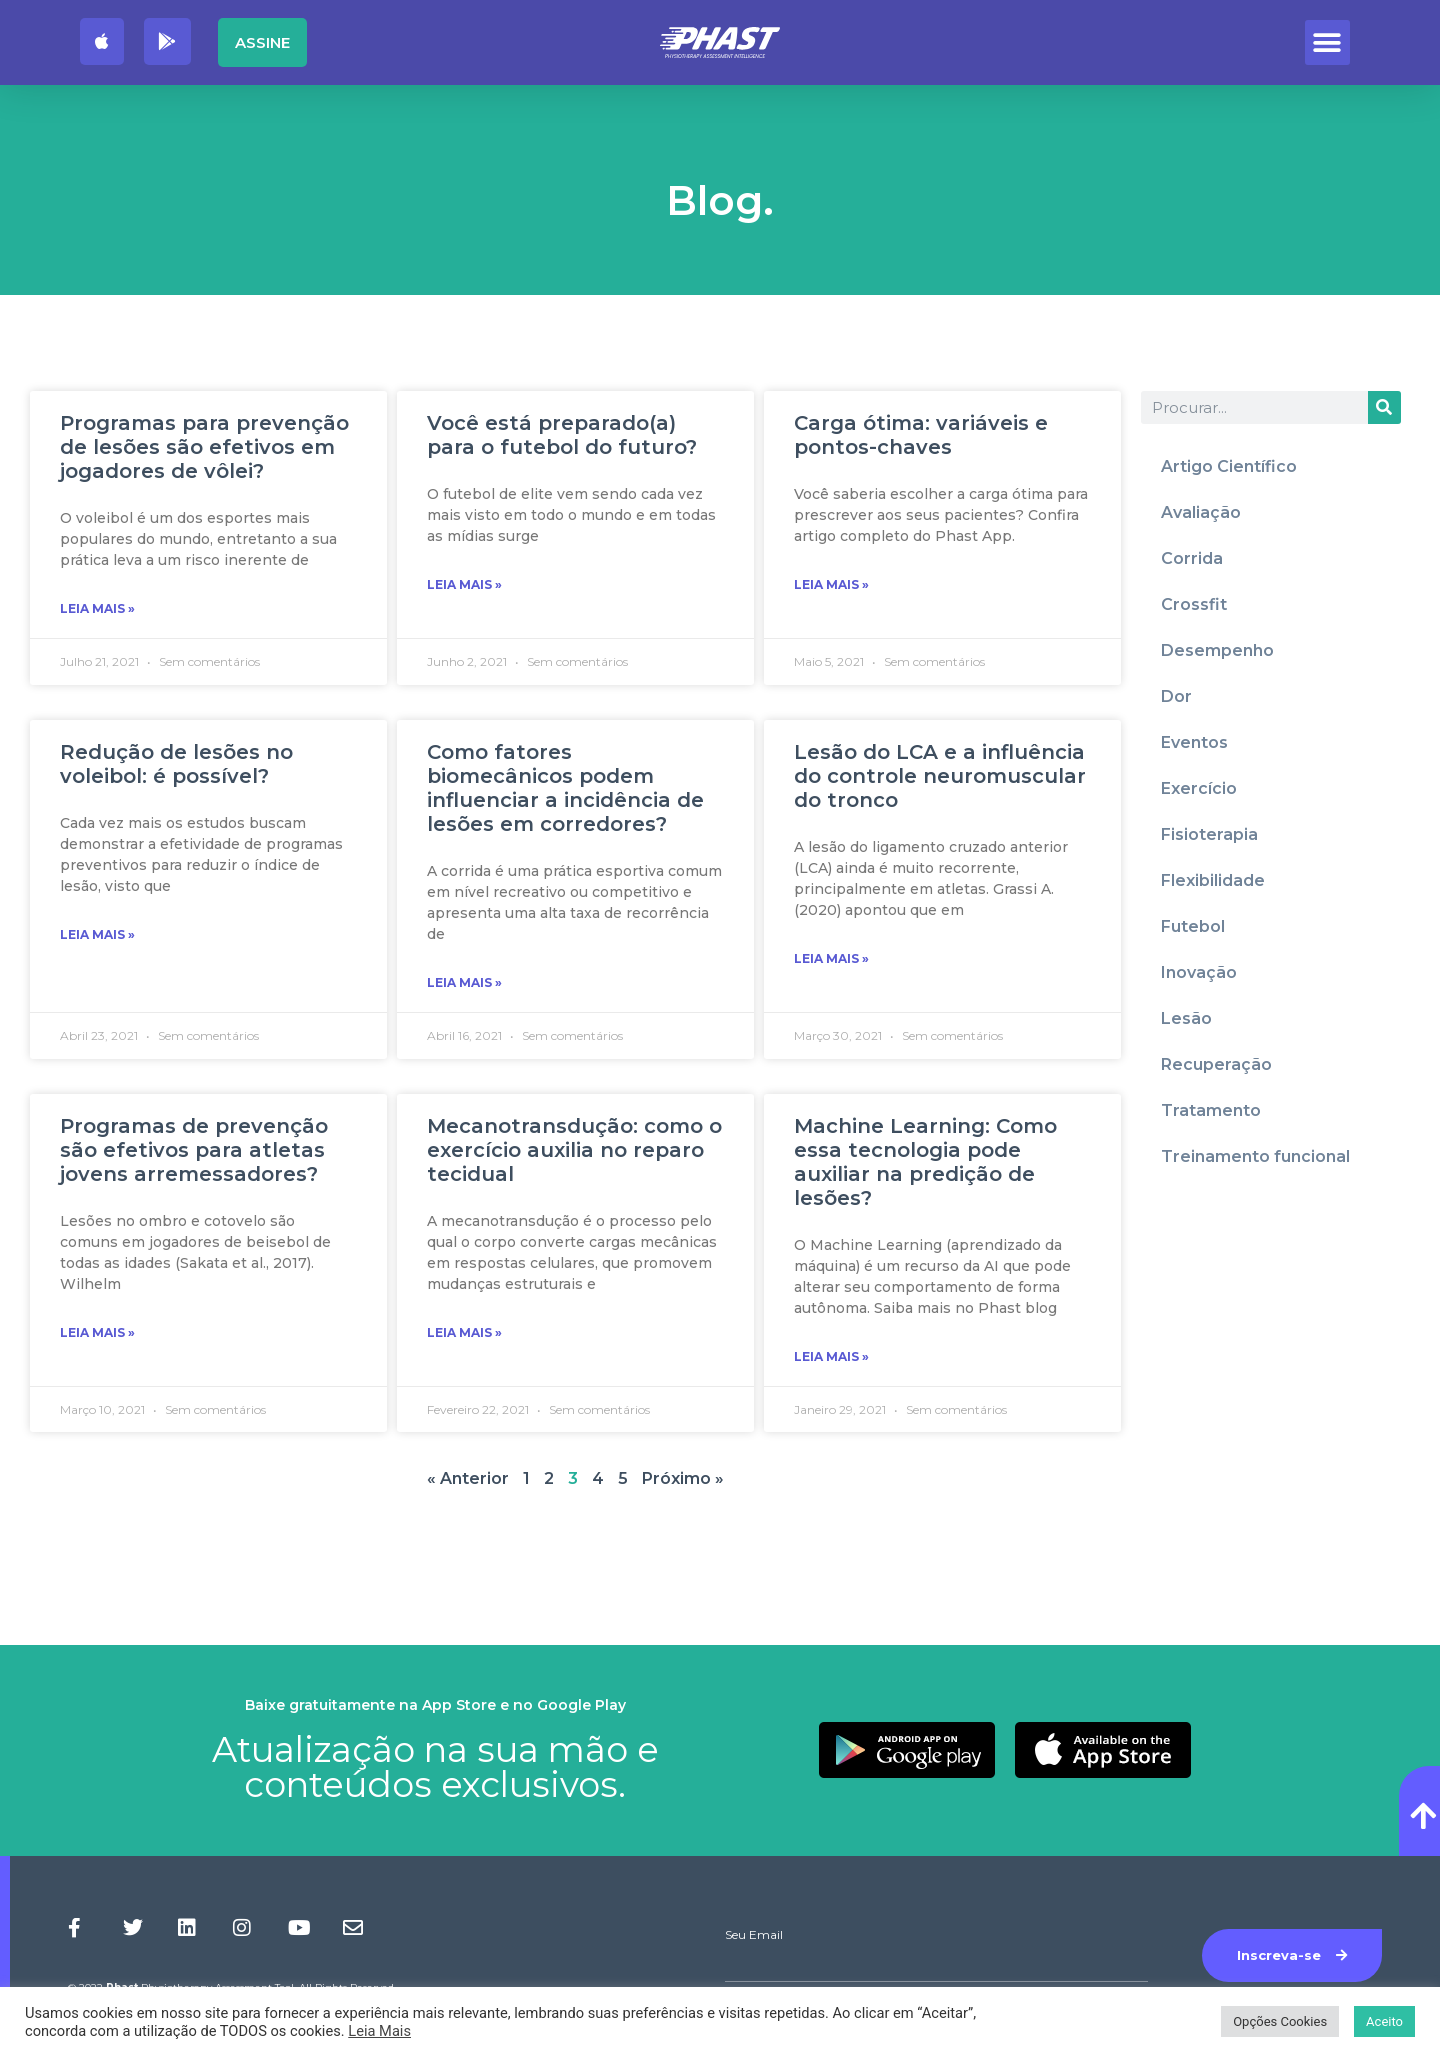 Image resolution: width=1440 pixels, height=2056 pixels. Describe the element at coordinates (1216, 1064) in the screenshot. I see `Recuperação` at that location.